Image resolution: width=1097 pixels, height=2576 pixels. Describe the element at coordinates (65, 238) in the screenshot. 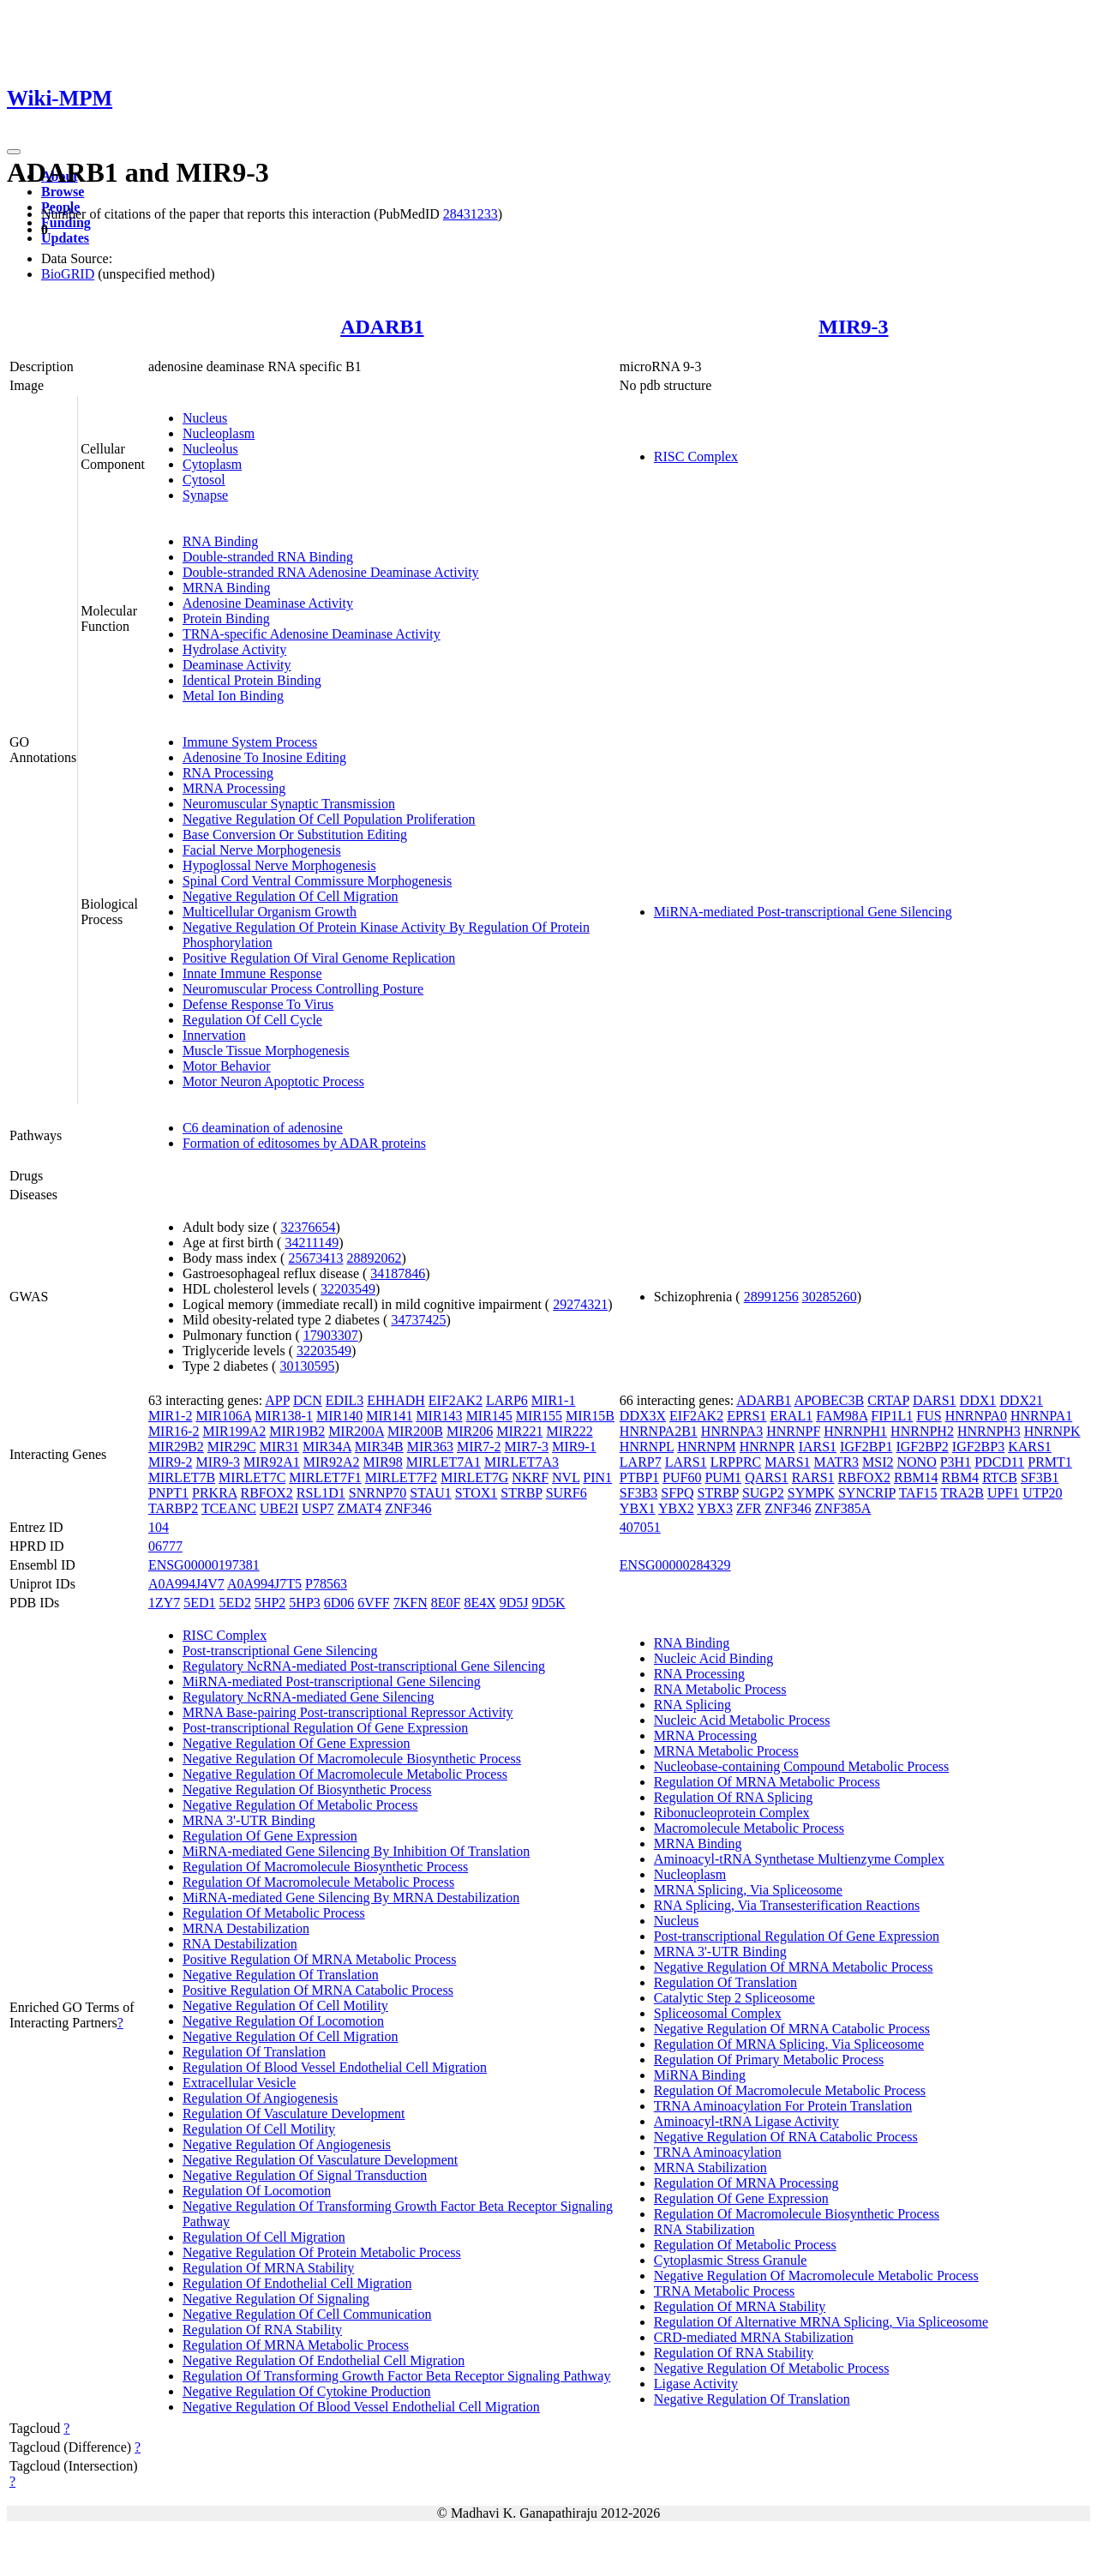

I see `Updates` at that location.